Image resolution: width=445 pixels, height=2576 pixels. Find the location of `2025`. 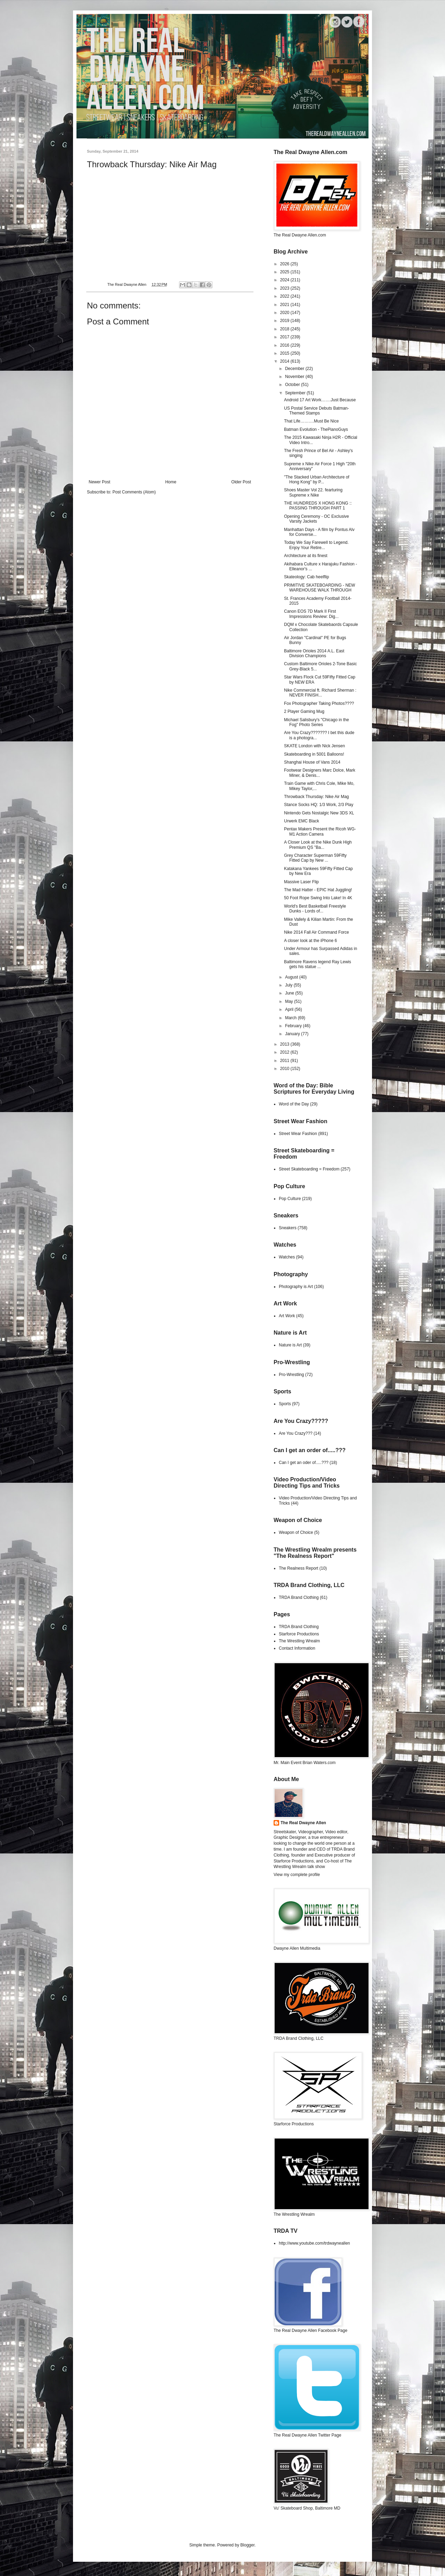

2025 is located at coordinates (285, 271).